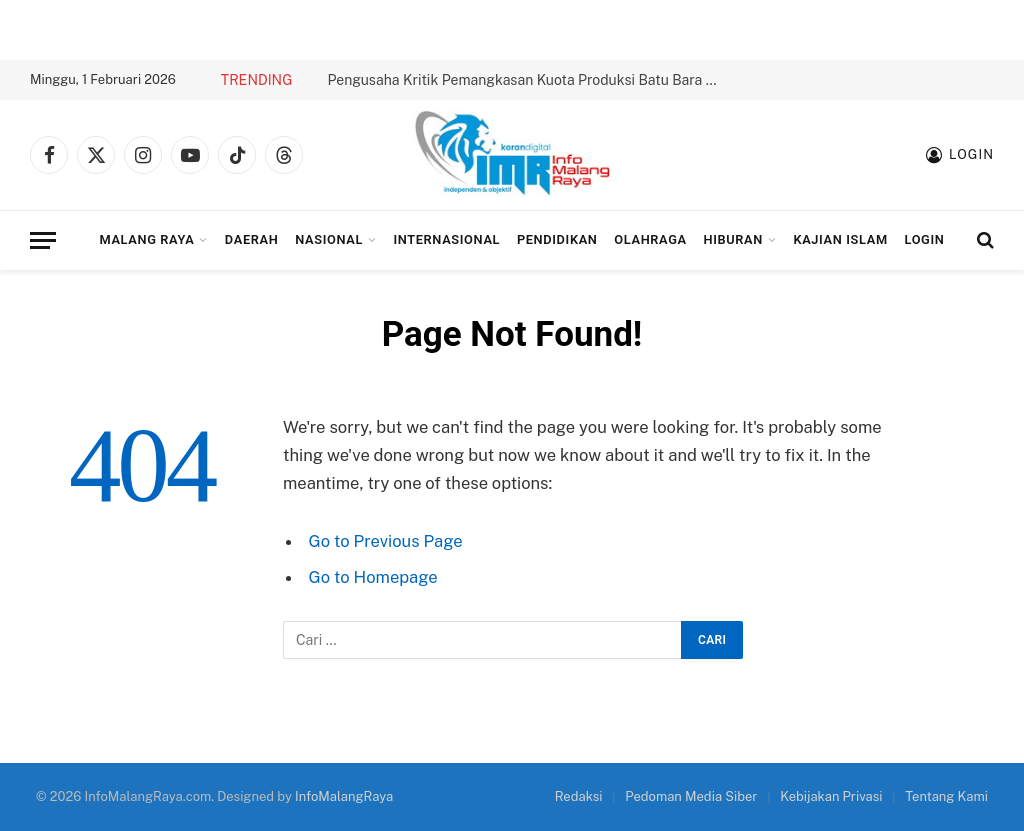  Describe the element at coordinates (527, 80) in the screenshot. I see `Pengusaha Kritik Pemangkasan Kuota Produksi Batu Bara 2026 hingga 70%` at that location.